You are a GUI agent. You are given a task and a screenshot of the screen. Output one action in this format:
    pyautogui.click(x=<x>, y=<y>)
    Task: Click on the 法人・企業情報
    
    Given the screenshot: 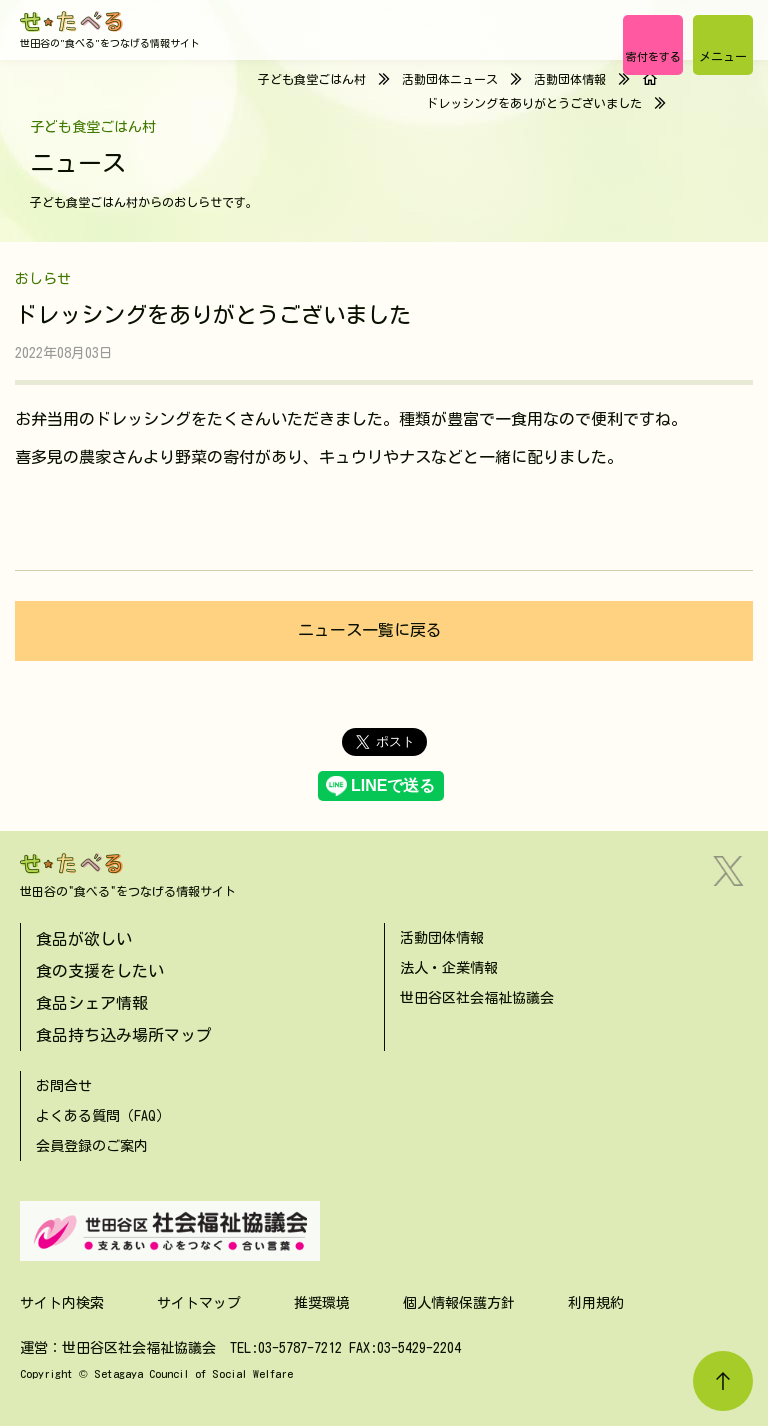 What is the action you would take?
    pyautogui.click(x=449, y=968)
    